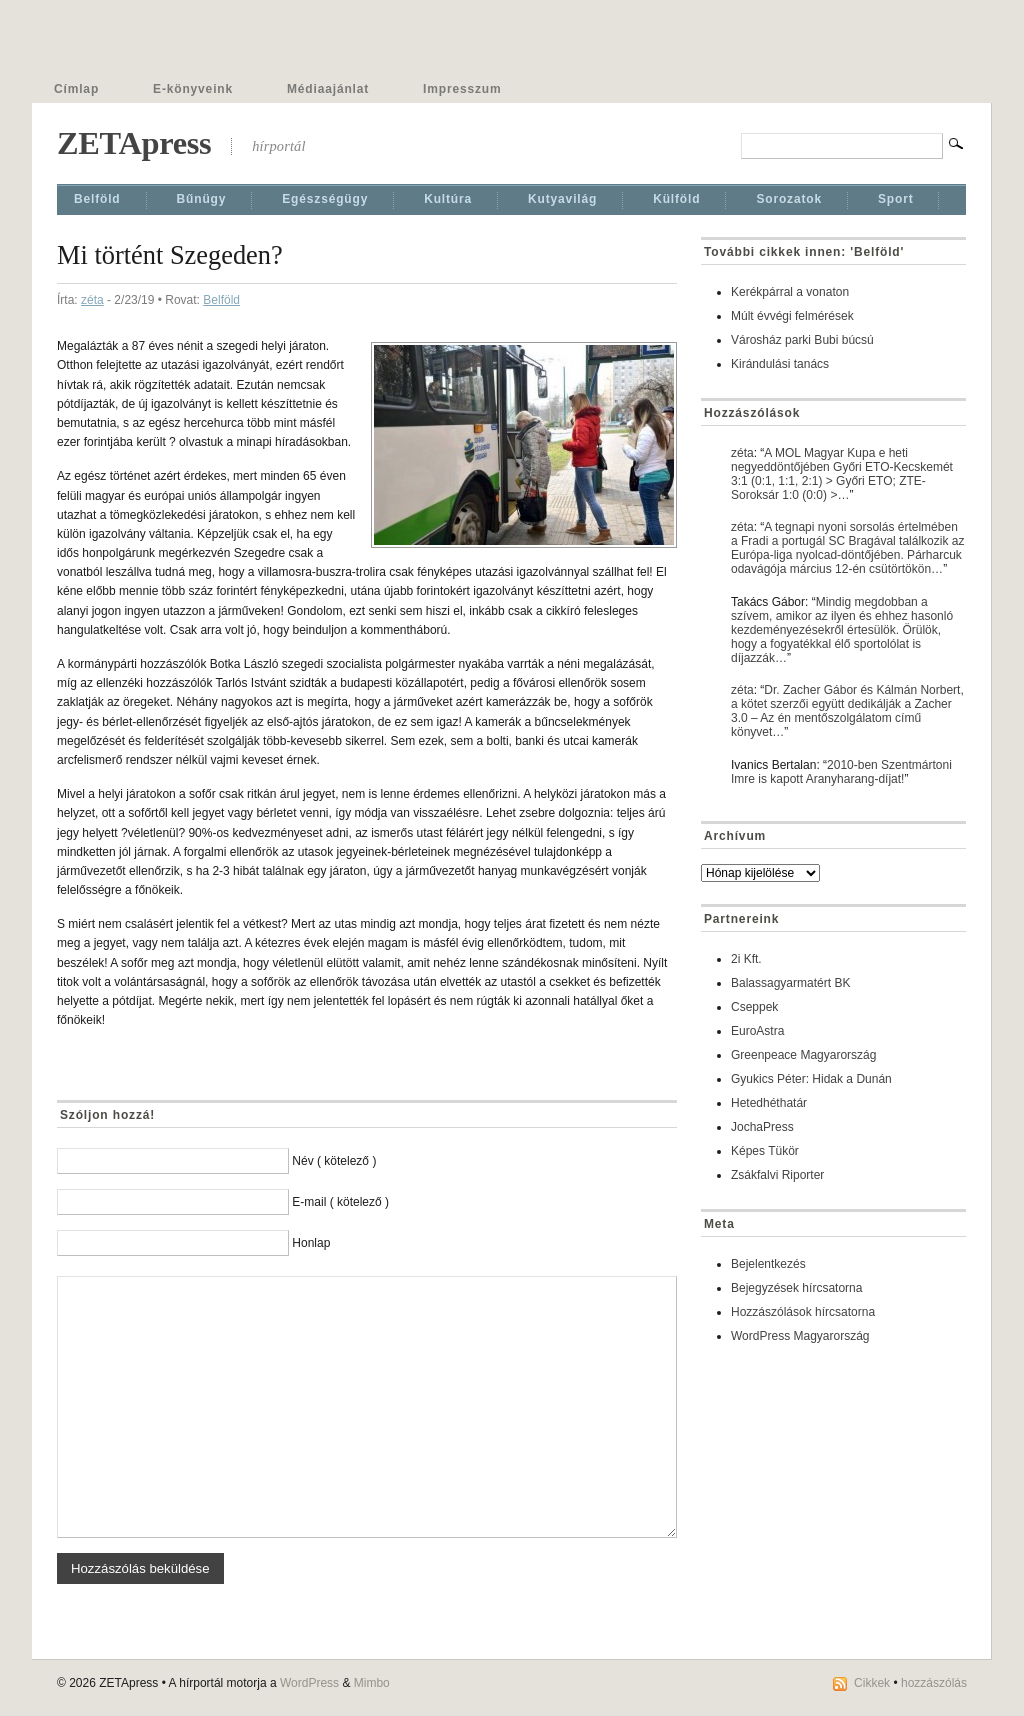 The height and width of the screenshot is (1716, 1024). I want to click on Médiaajánlat, so click(328, 89).